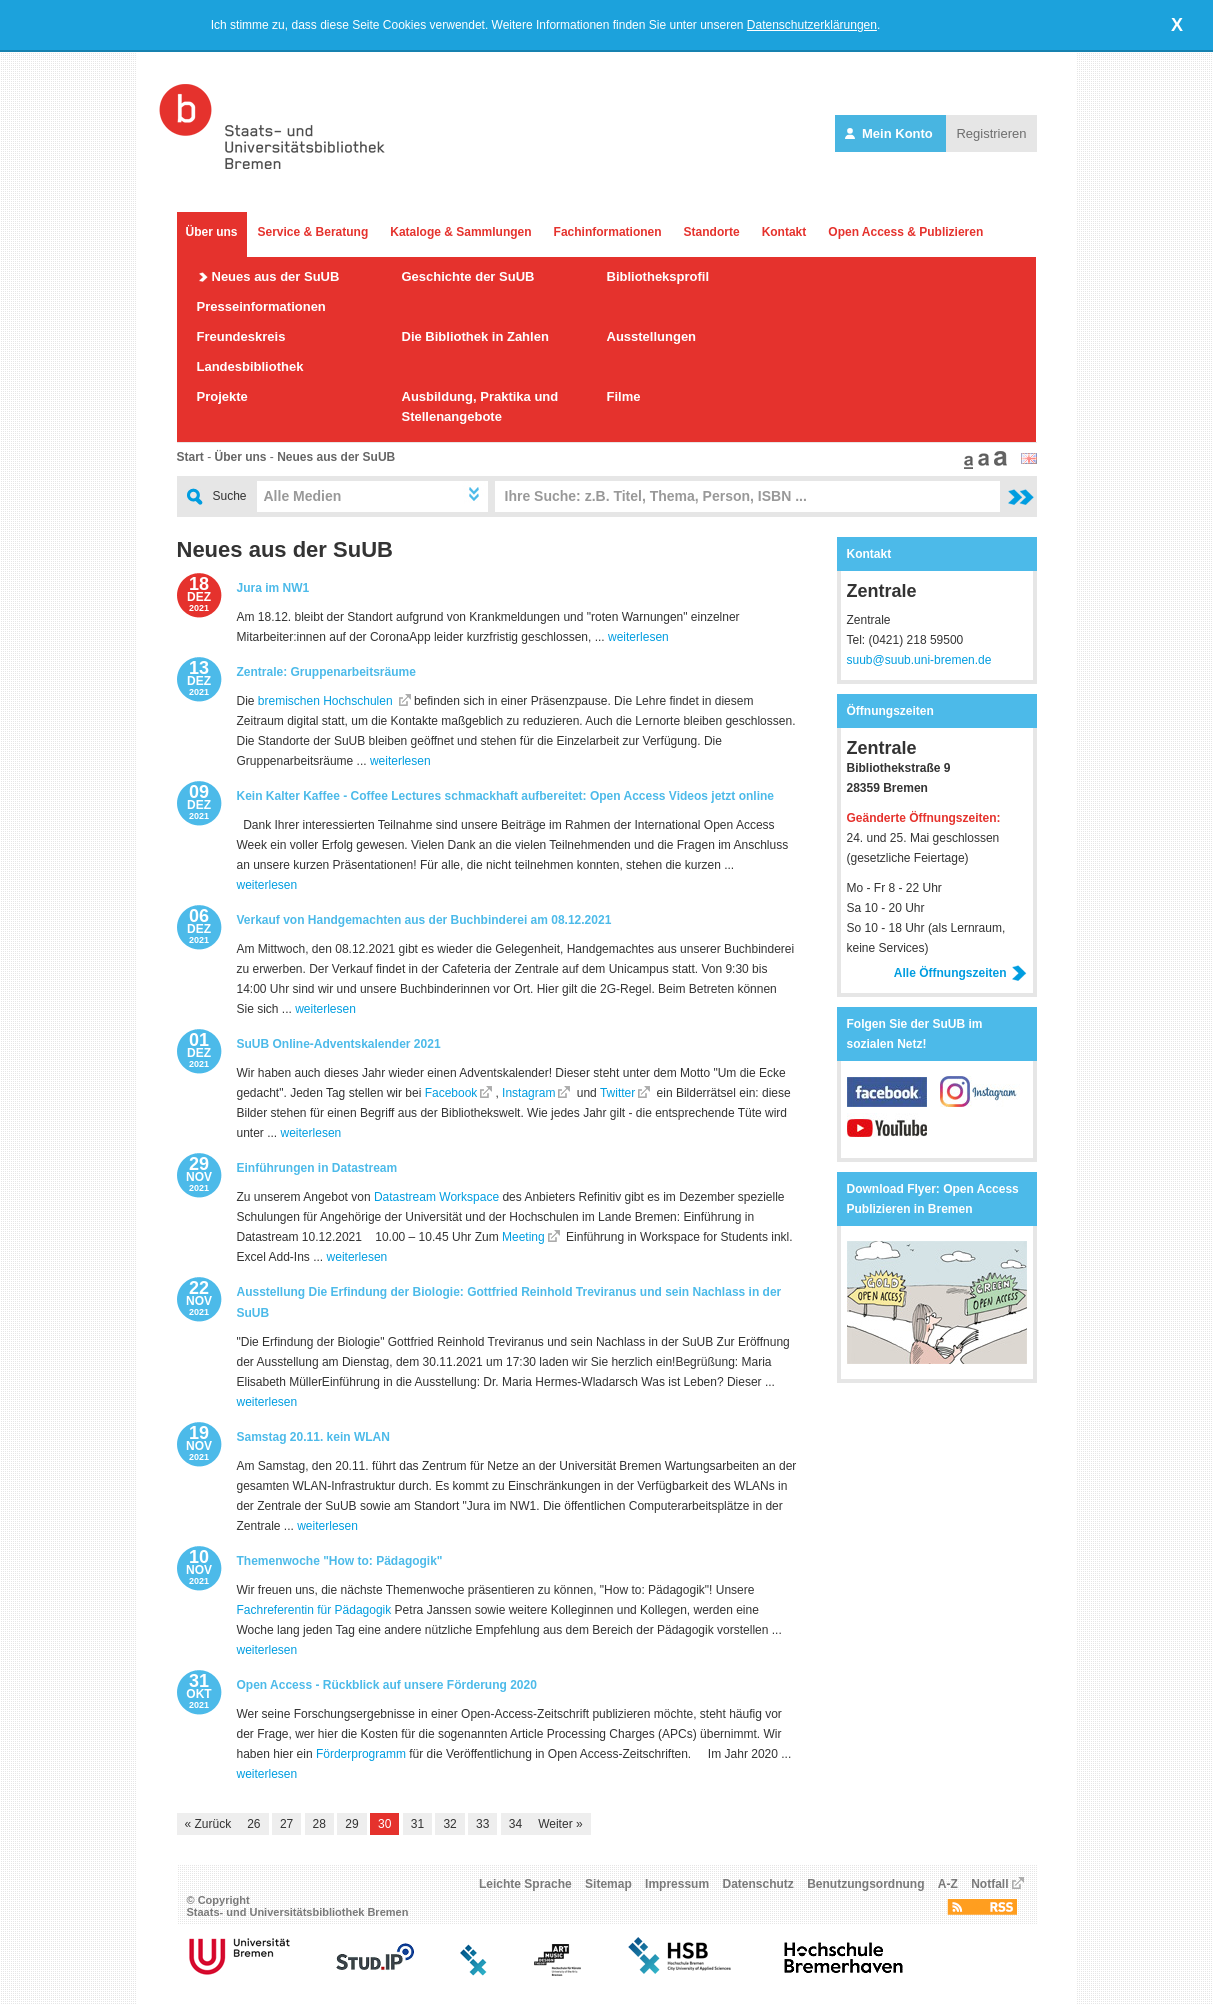 The image size is (1213, 2004). I want to click on 31, so click(417, 1824).